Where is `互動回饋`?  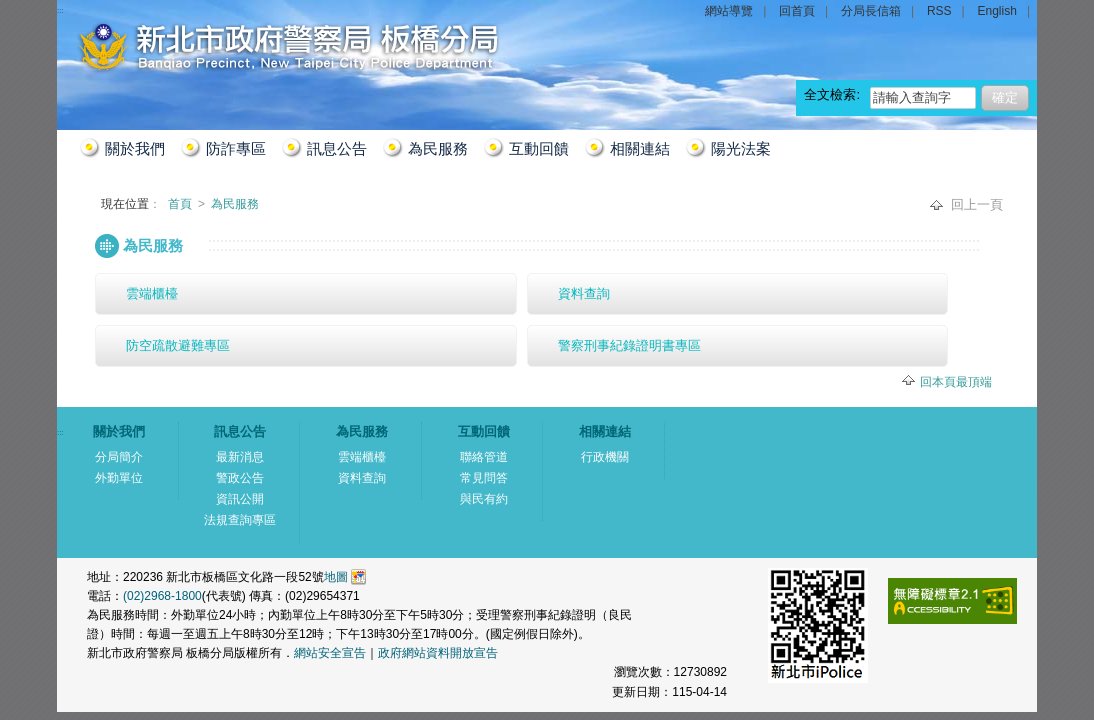
互動回饋 is located at coordinates (539, 148).